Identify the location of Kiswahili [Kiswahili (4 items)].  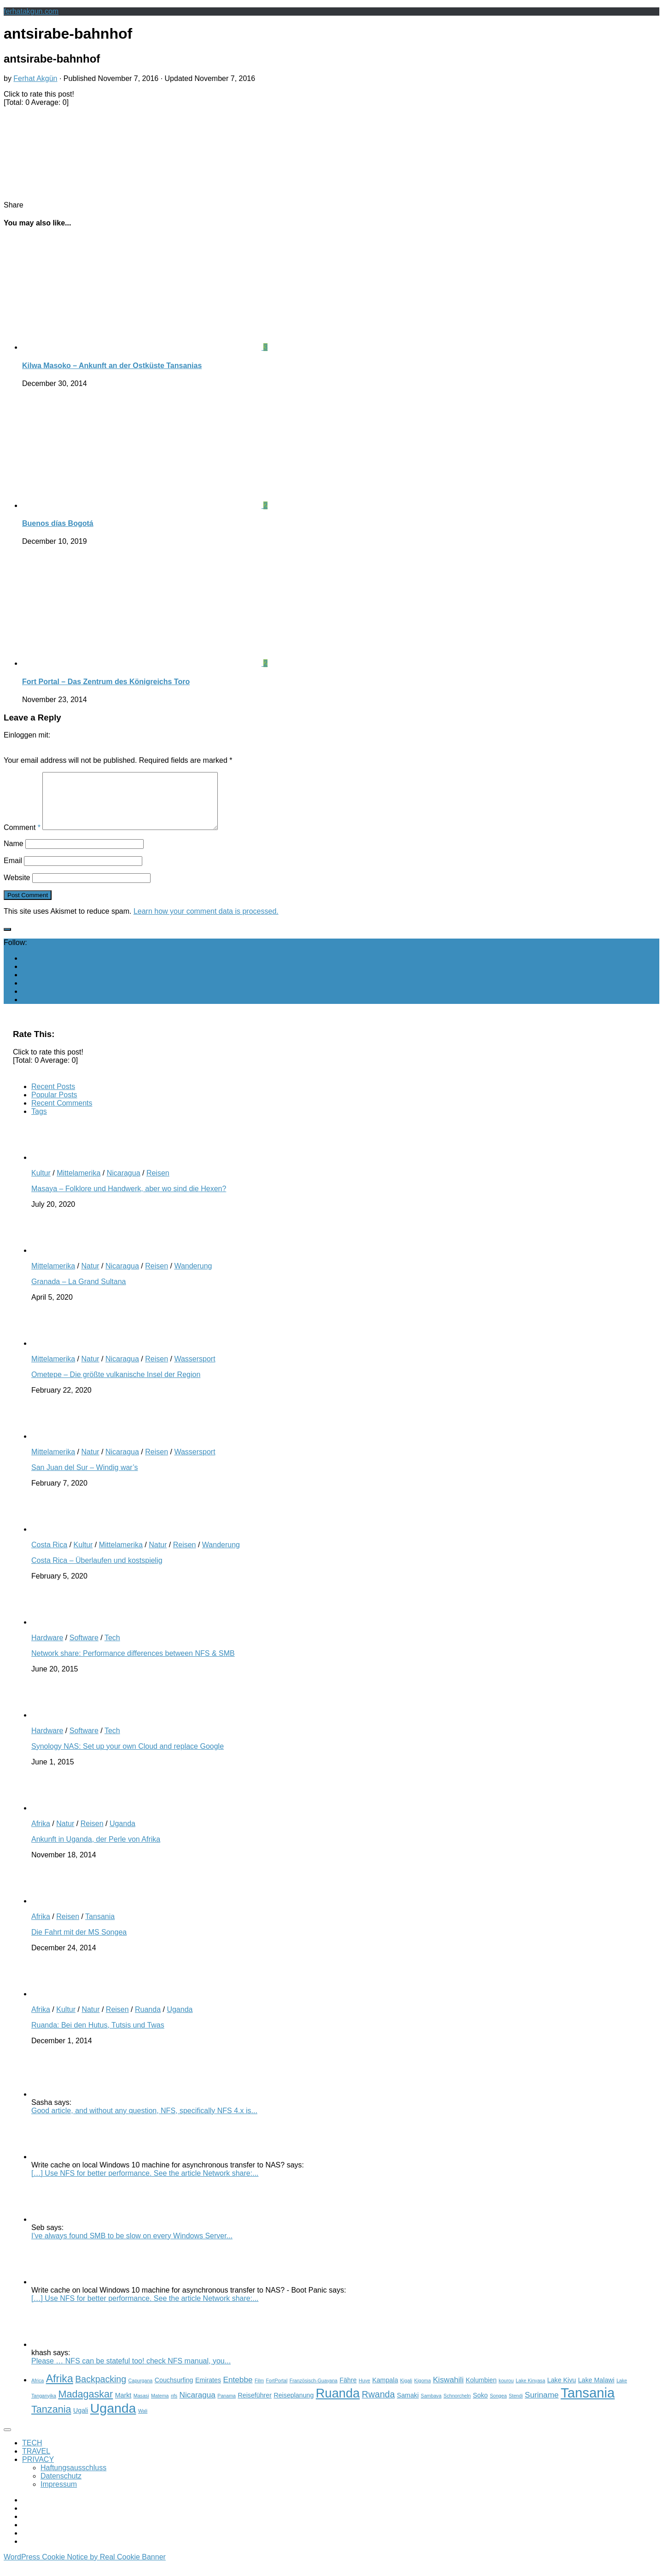
(448, 2390).